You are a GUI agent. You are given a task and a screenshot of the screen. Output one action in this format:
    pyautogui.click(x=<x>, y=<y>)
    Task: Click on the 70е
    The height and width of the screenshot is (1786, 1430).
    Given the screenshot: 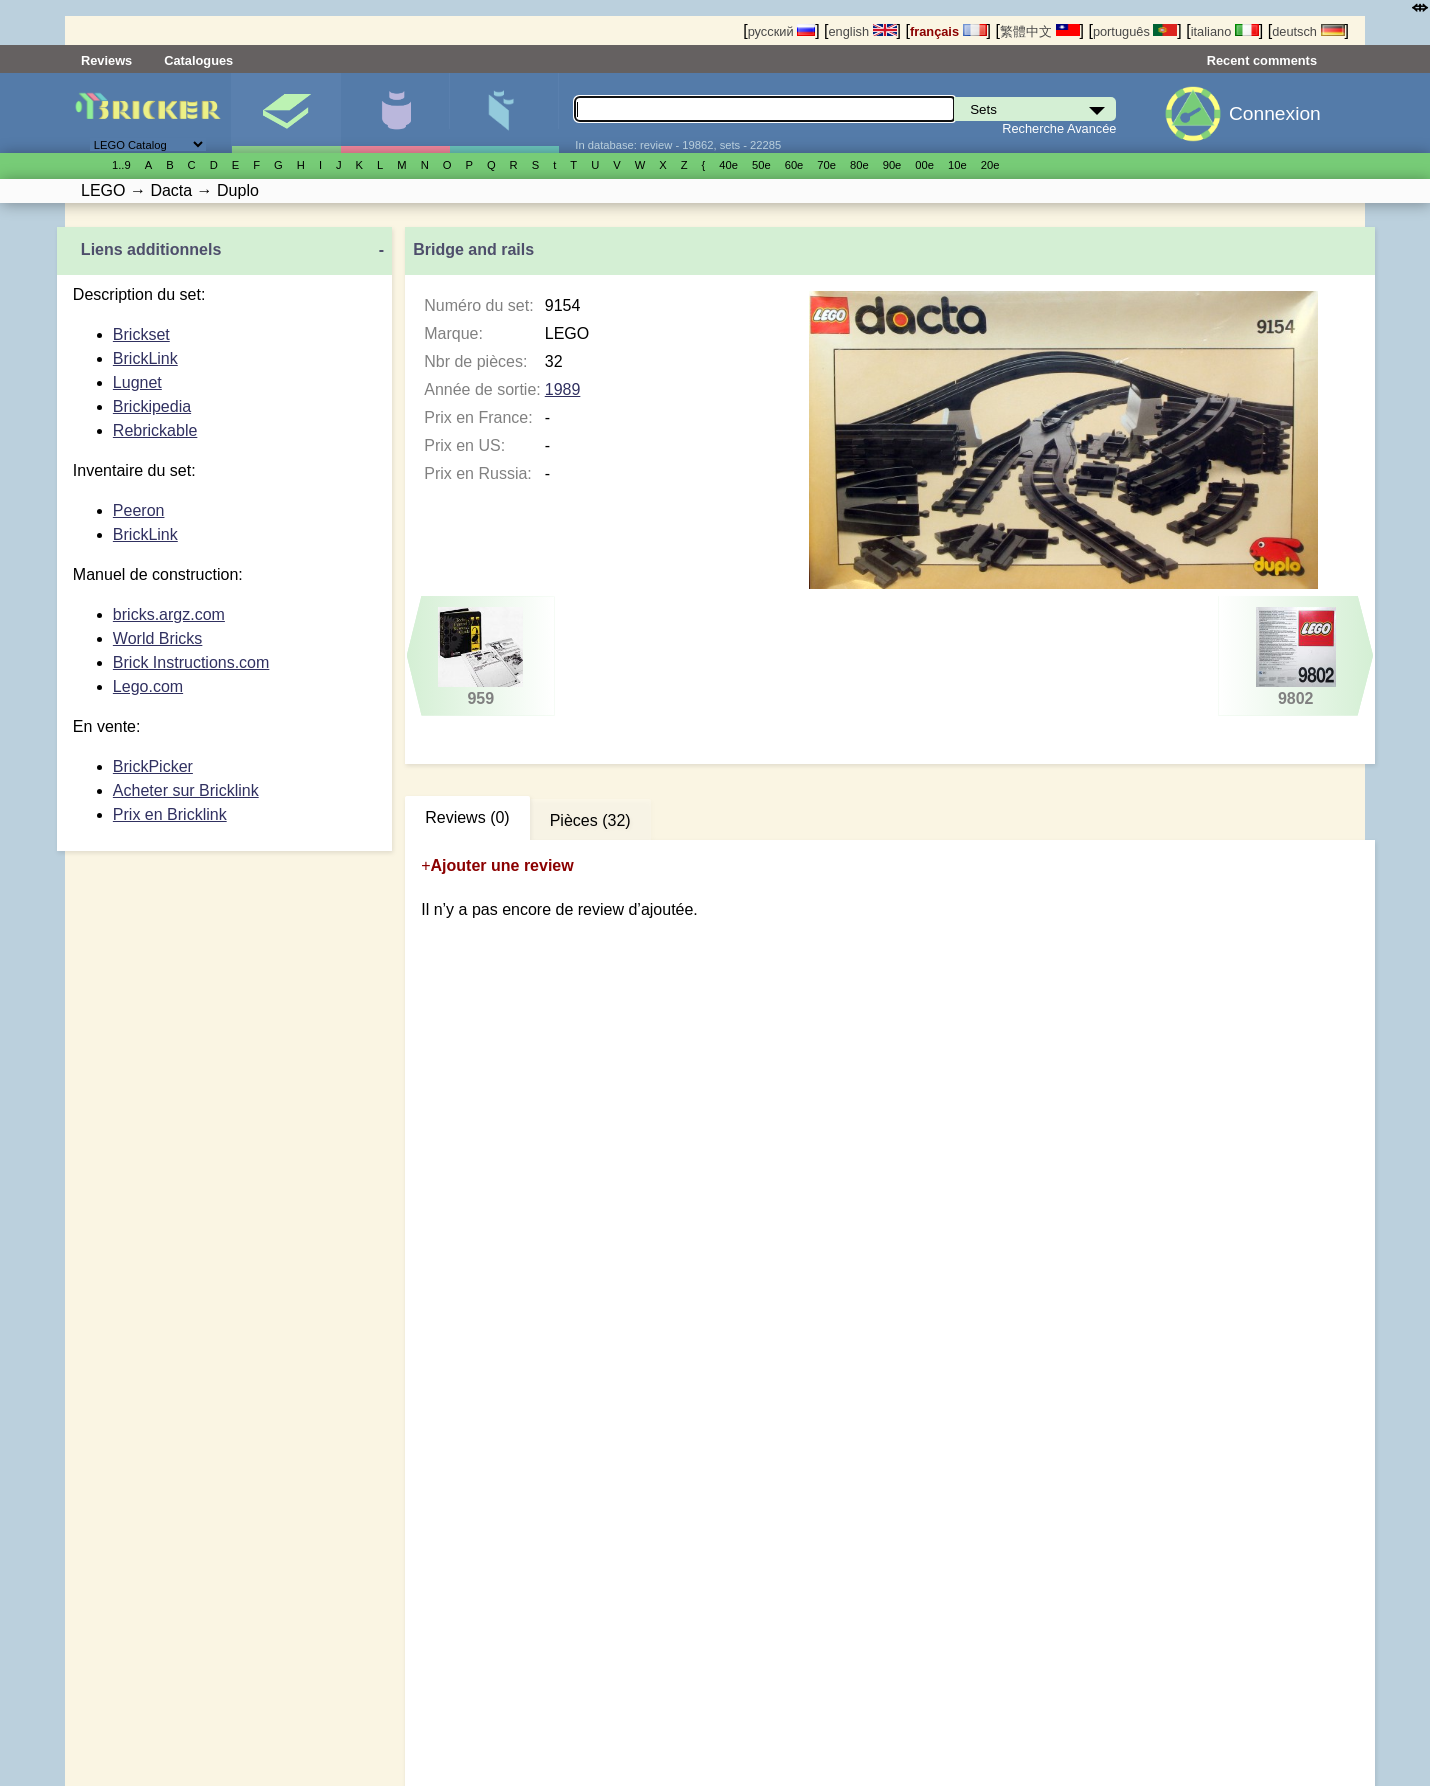 What is the action you would take?
    pyautogui.click(x=826, y=165)
    